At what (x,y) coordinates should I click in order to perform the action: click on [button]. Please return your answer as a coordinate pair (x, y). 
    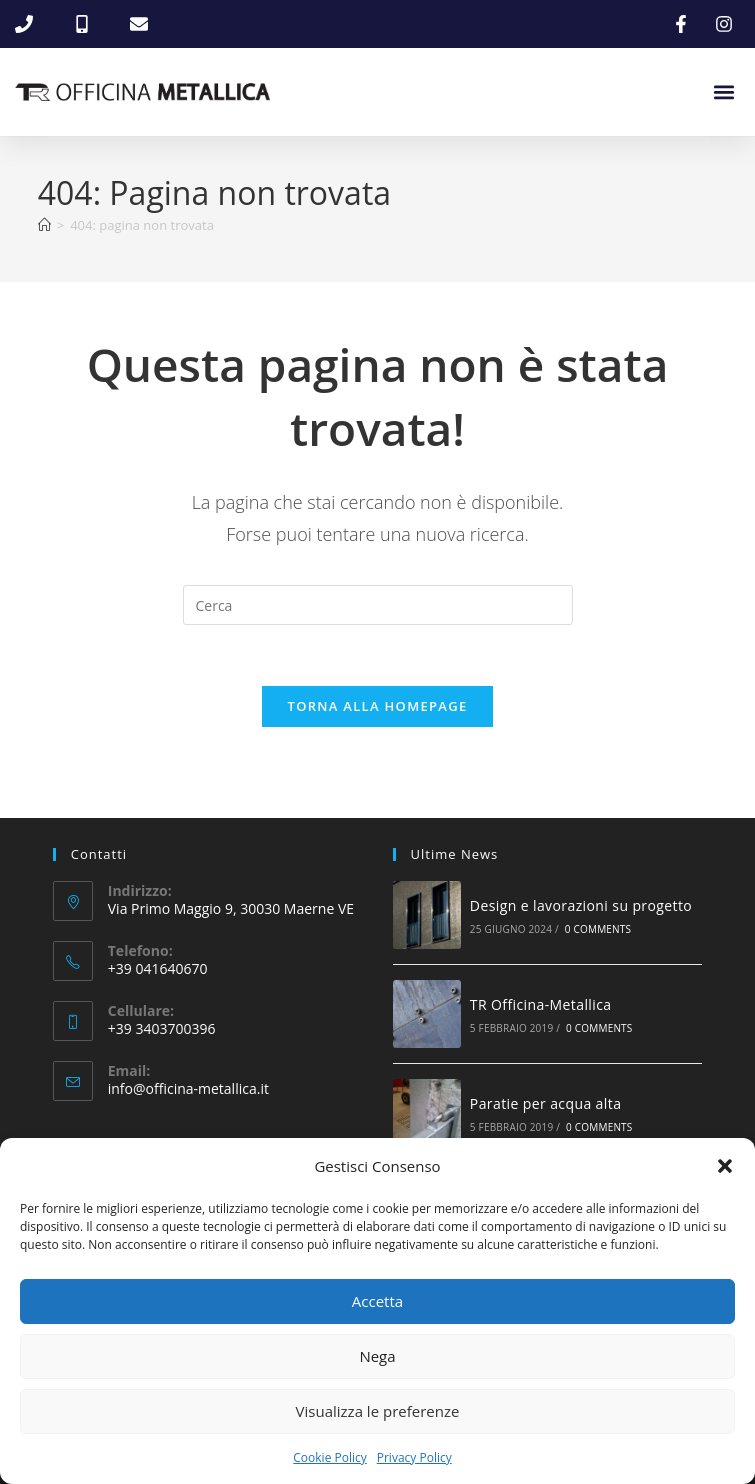
    Looking at the image, I should click on (725, 1166).